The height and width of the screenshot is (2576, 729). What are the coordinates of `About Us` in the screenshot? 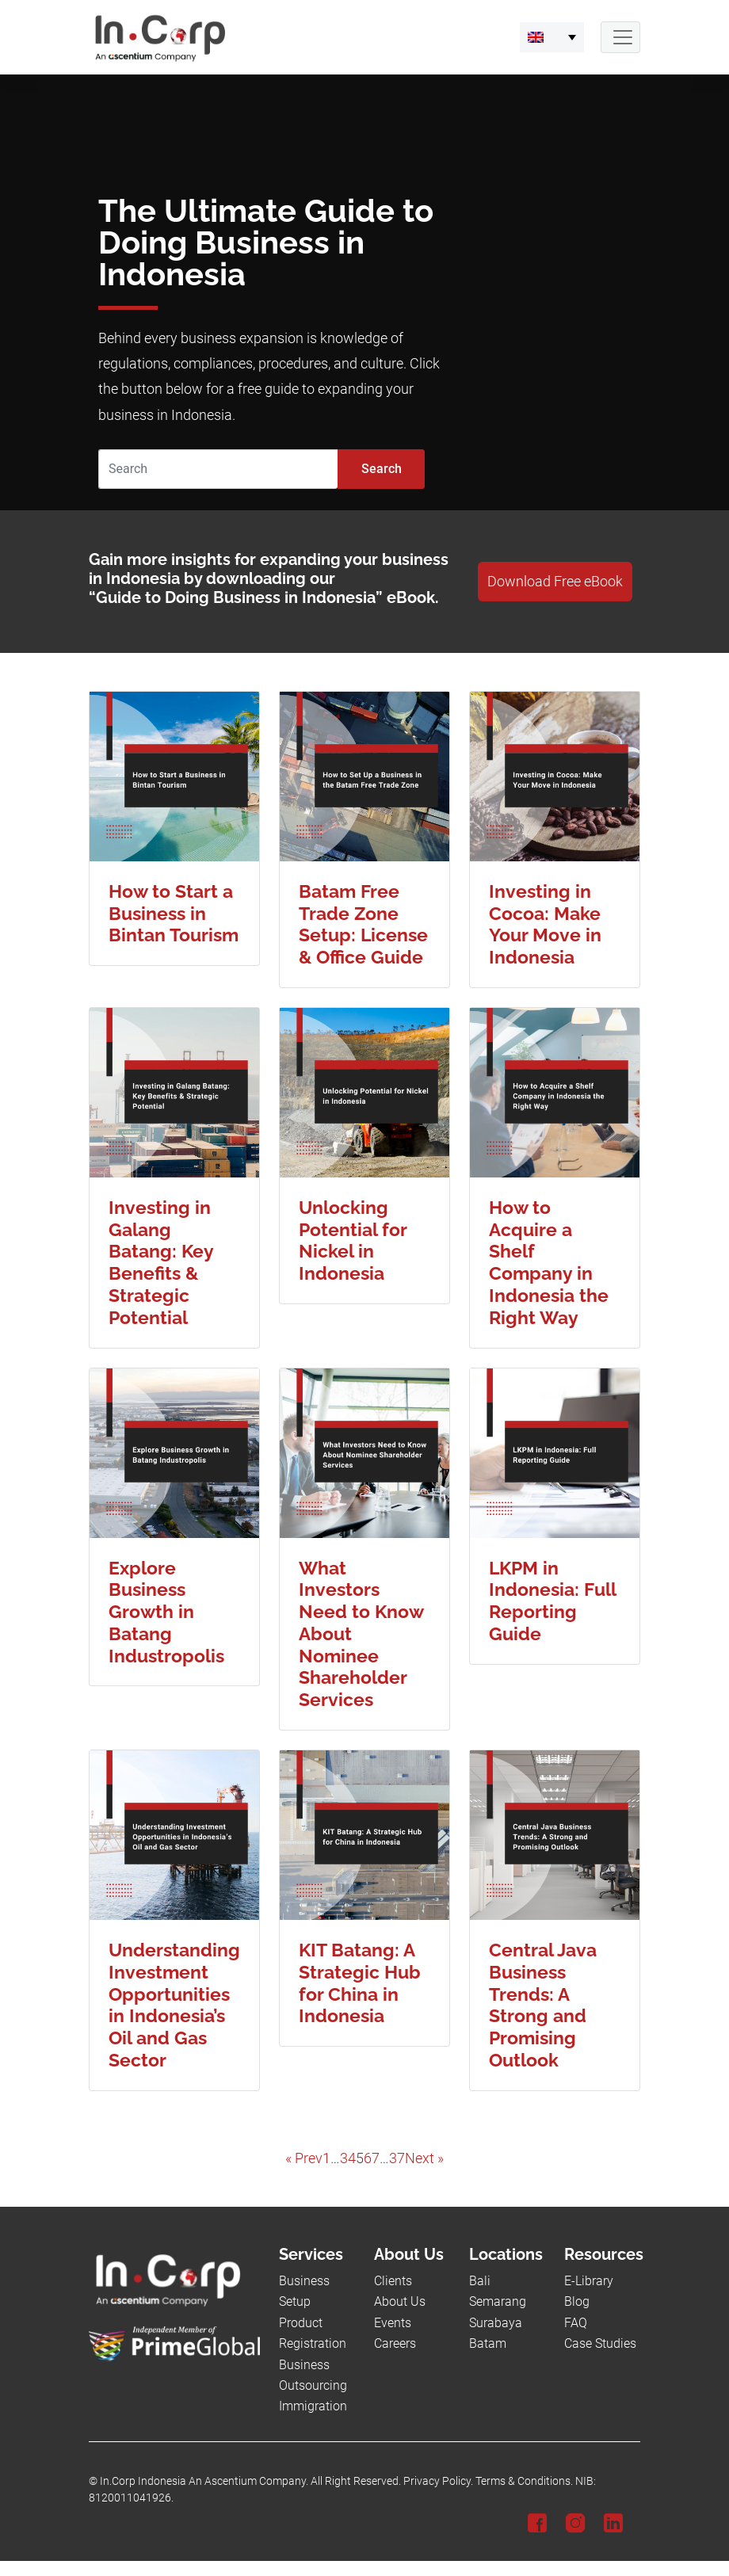 It's located at (400, 2301).